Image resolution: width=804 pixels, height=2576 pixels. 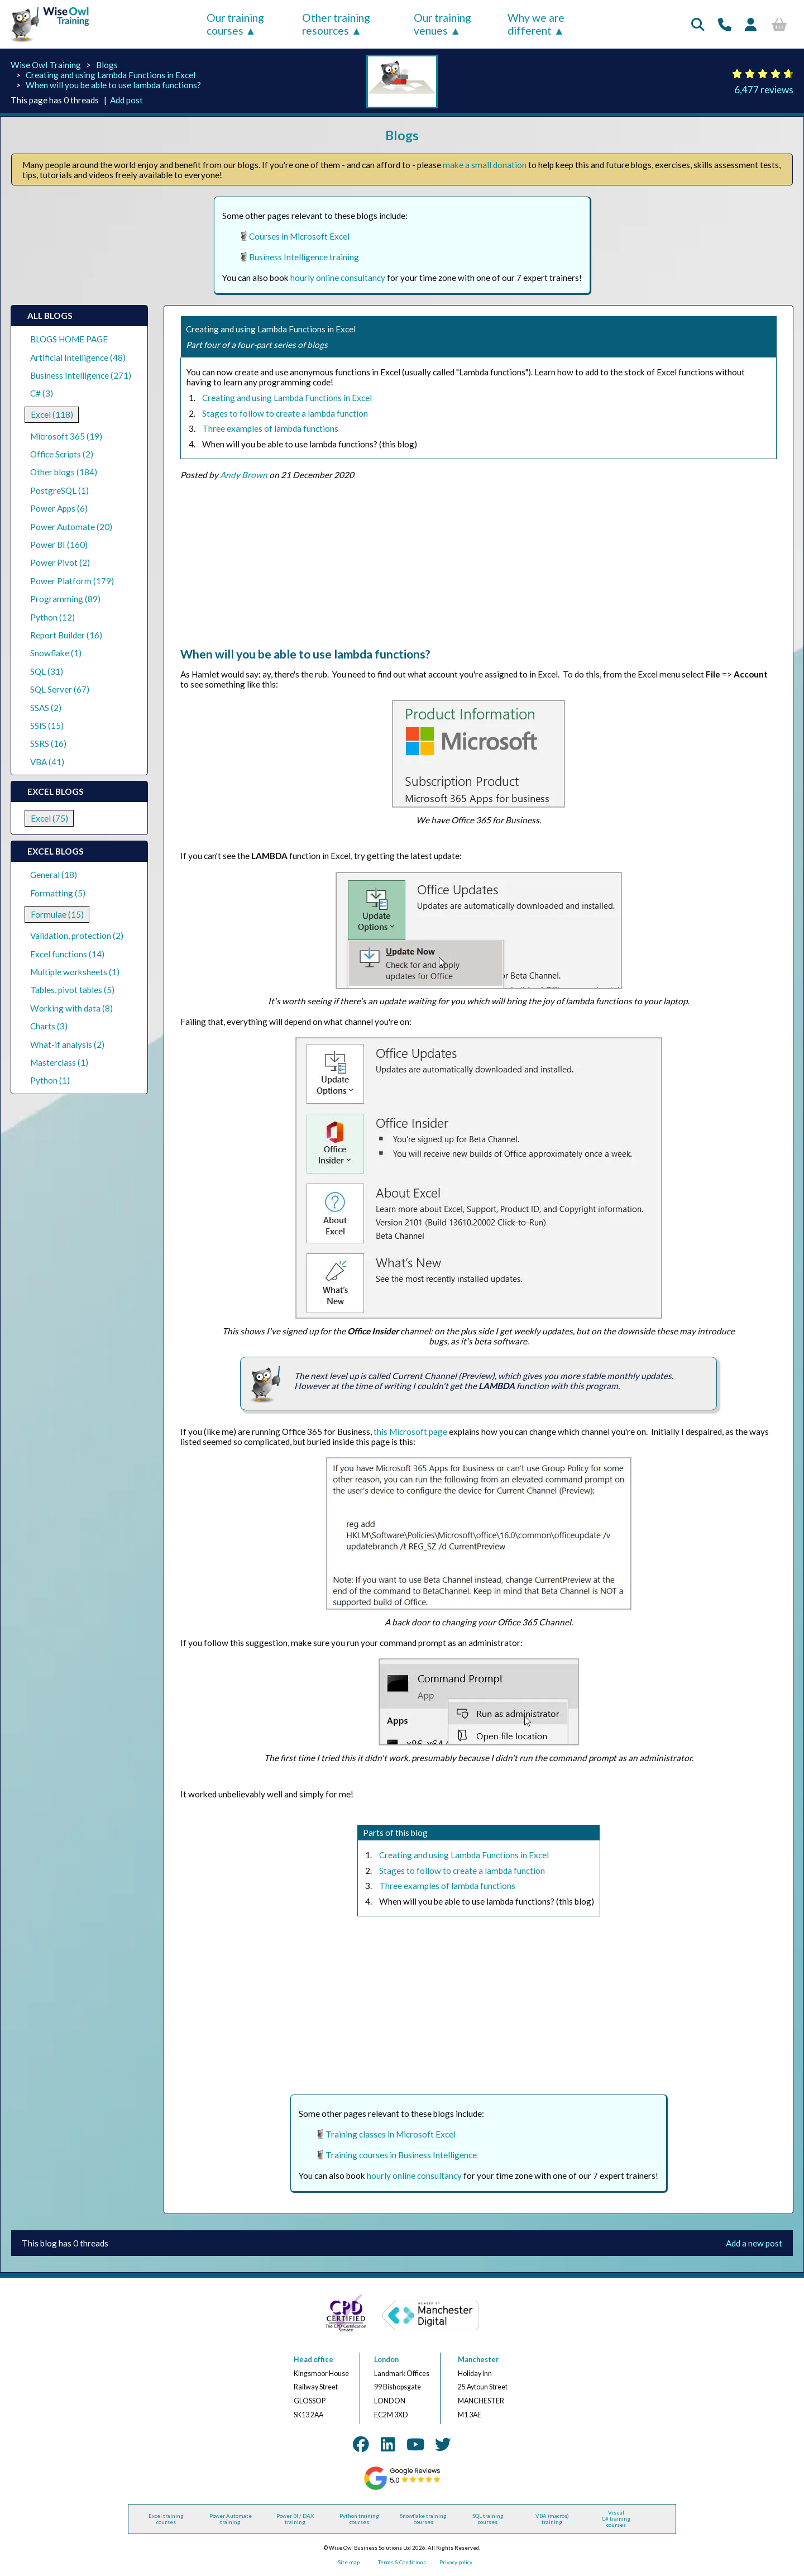 What do you see at coordinates (76, 936) in the screenshot?
I see `Validation, protection (2)` at bounding box center [76, 936].